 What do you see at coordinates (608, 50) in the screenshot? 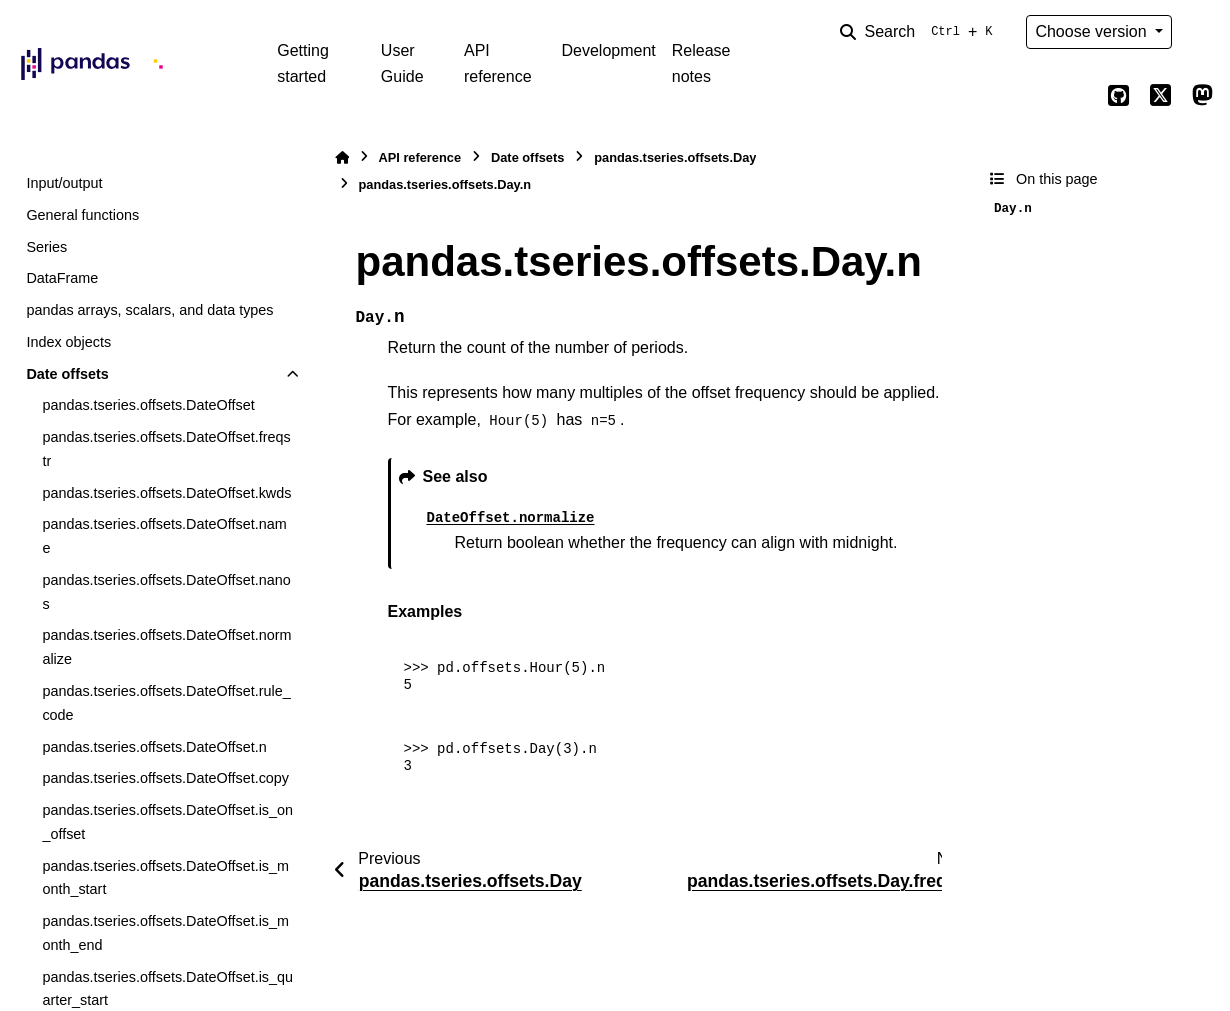
I see `Development` at bounding box center [608, 50].